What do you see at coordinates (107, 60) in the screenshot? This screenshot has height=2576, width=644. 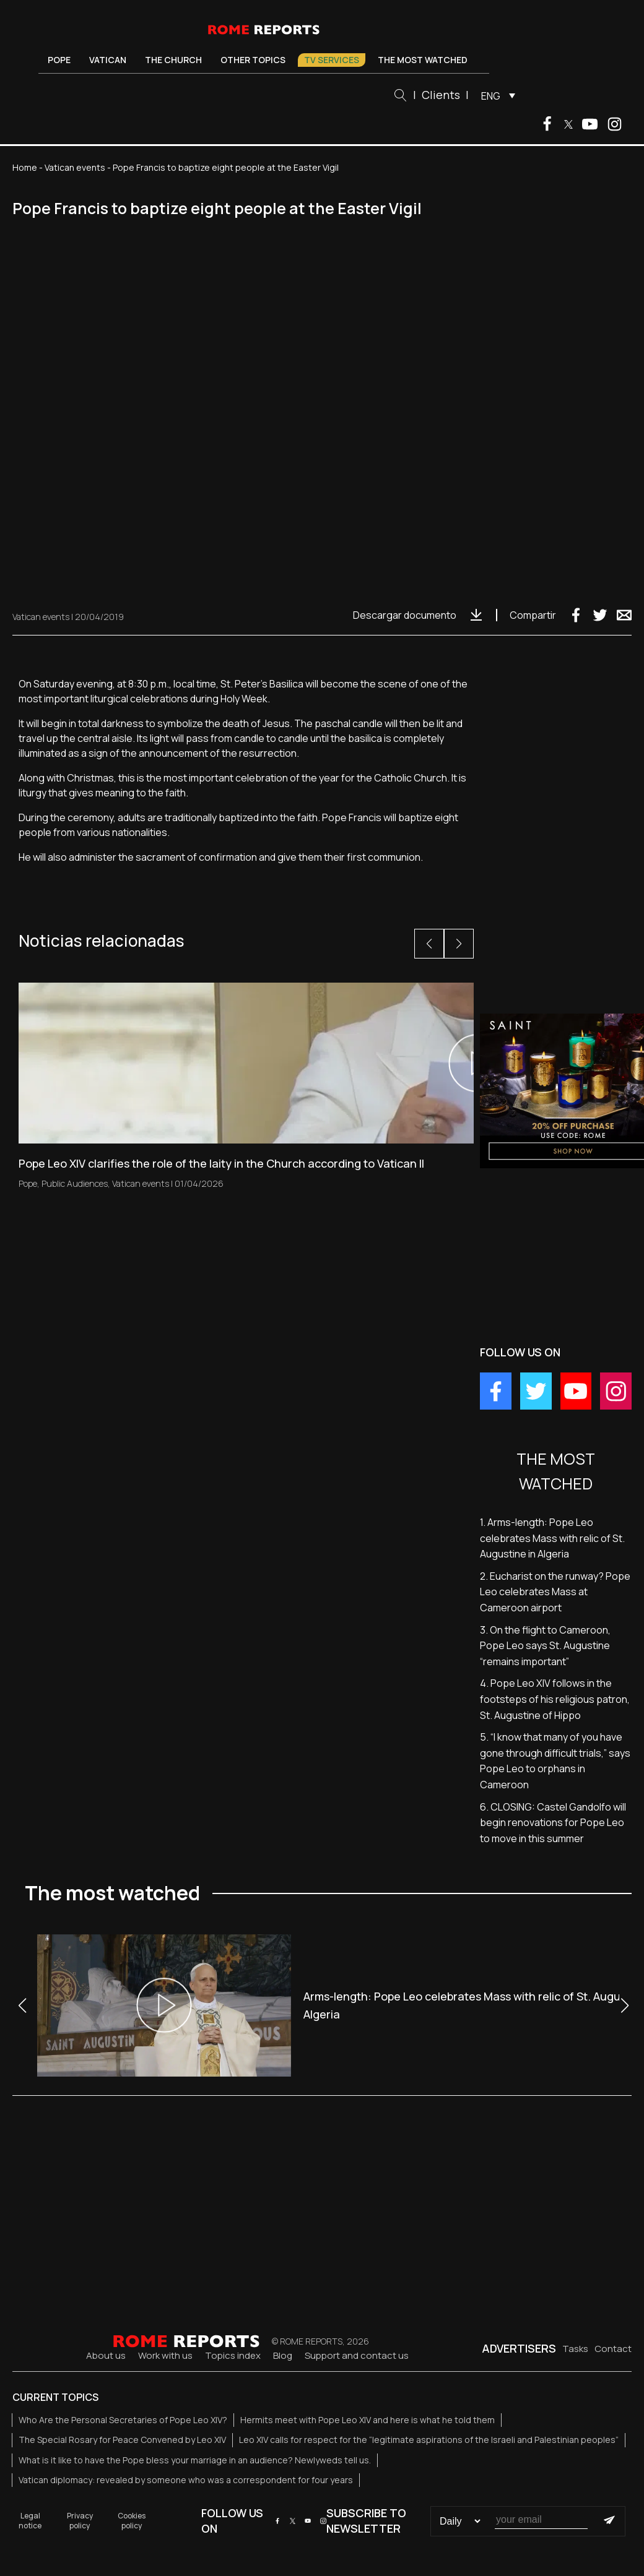 I see `Vatican` at bounding box center [107, 60].